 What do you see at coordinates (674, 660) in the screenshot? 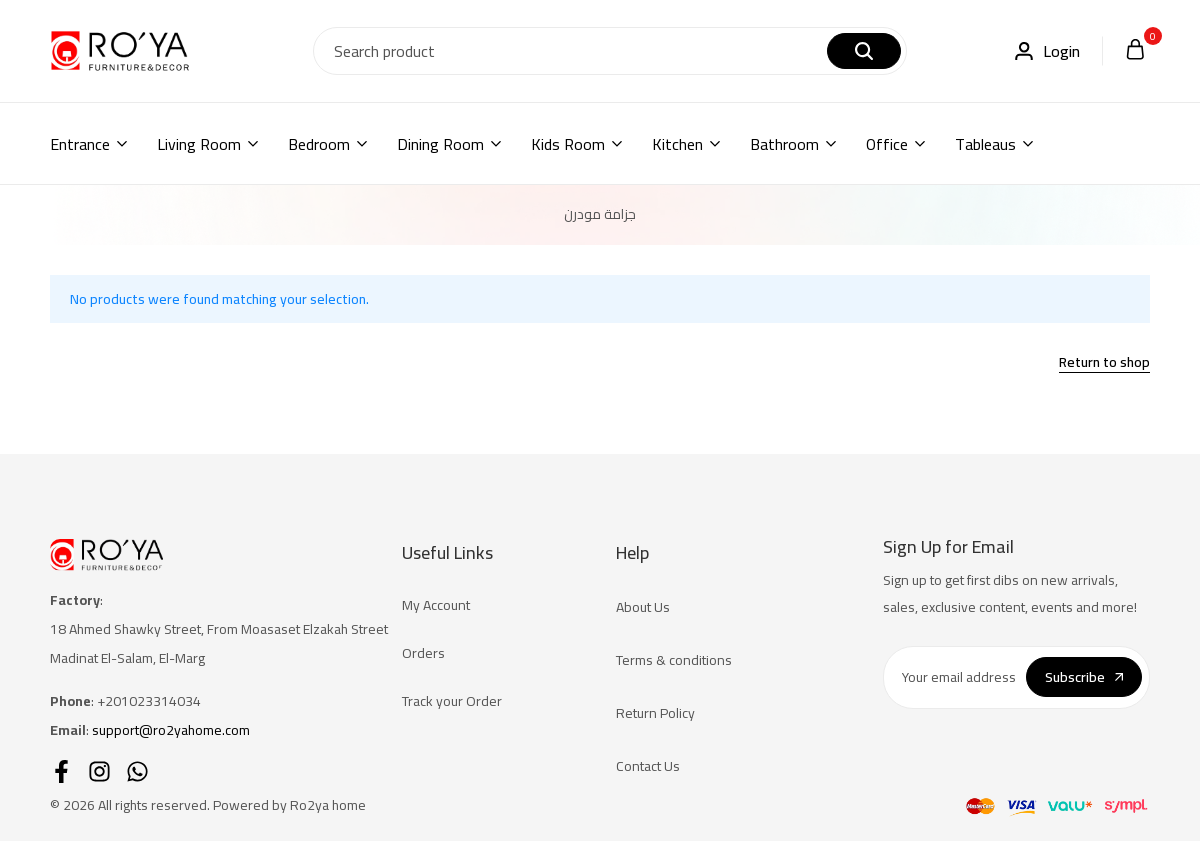
I see `Terms & conditions` at bounding box center [674, 660].